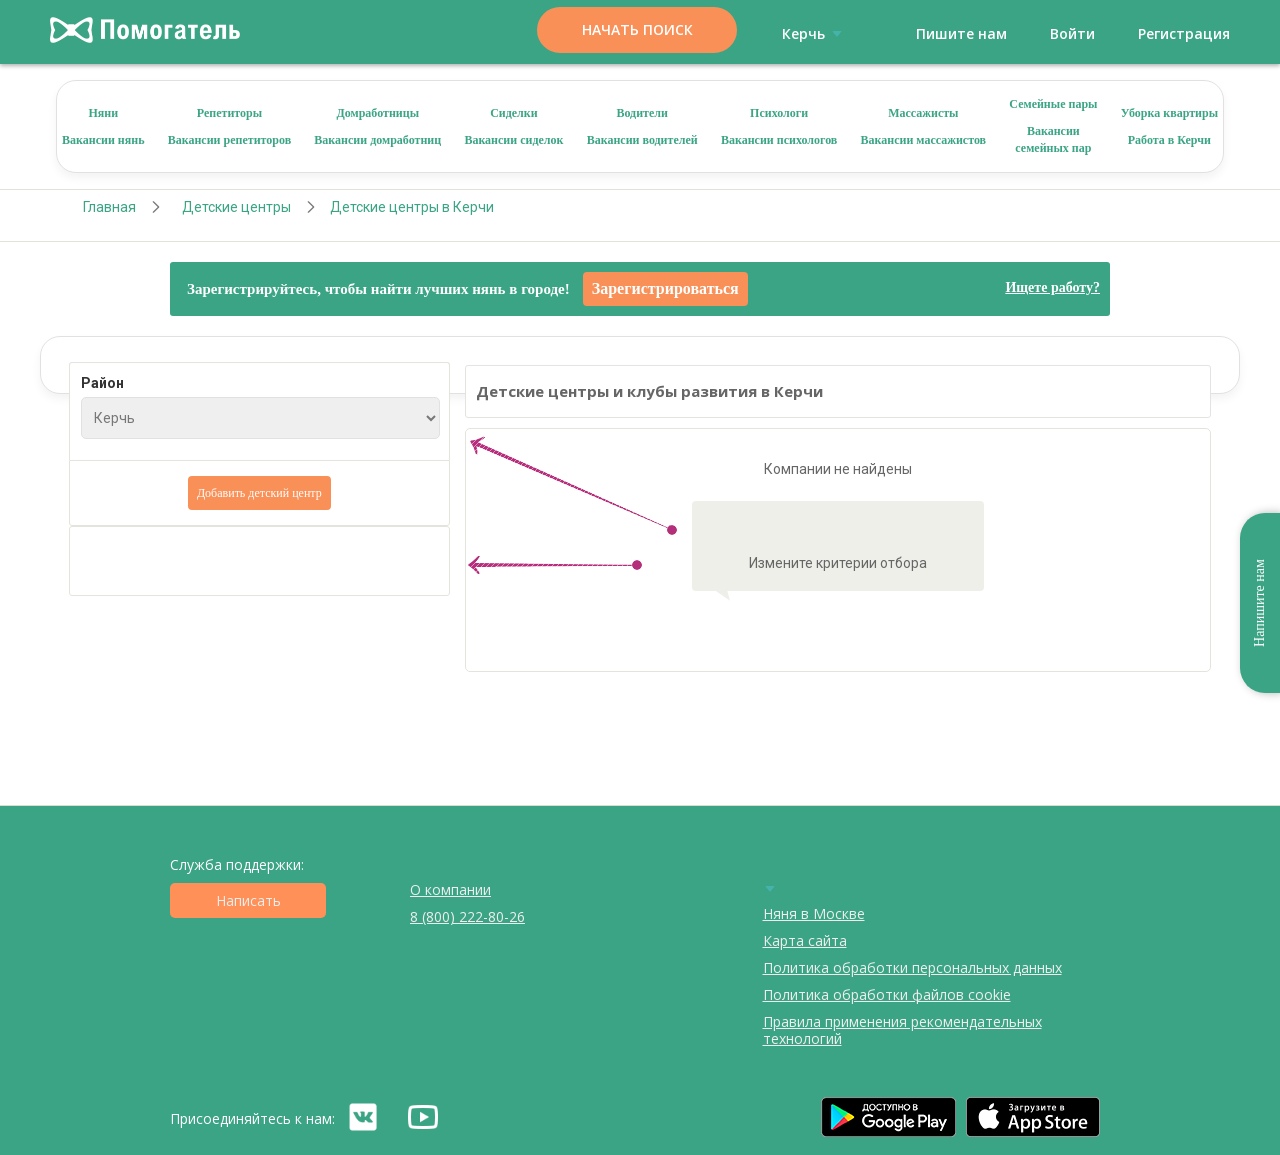 This screenshot has height=1155, width=1280. I want to click on Семейные пары, so click(1053, 104).